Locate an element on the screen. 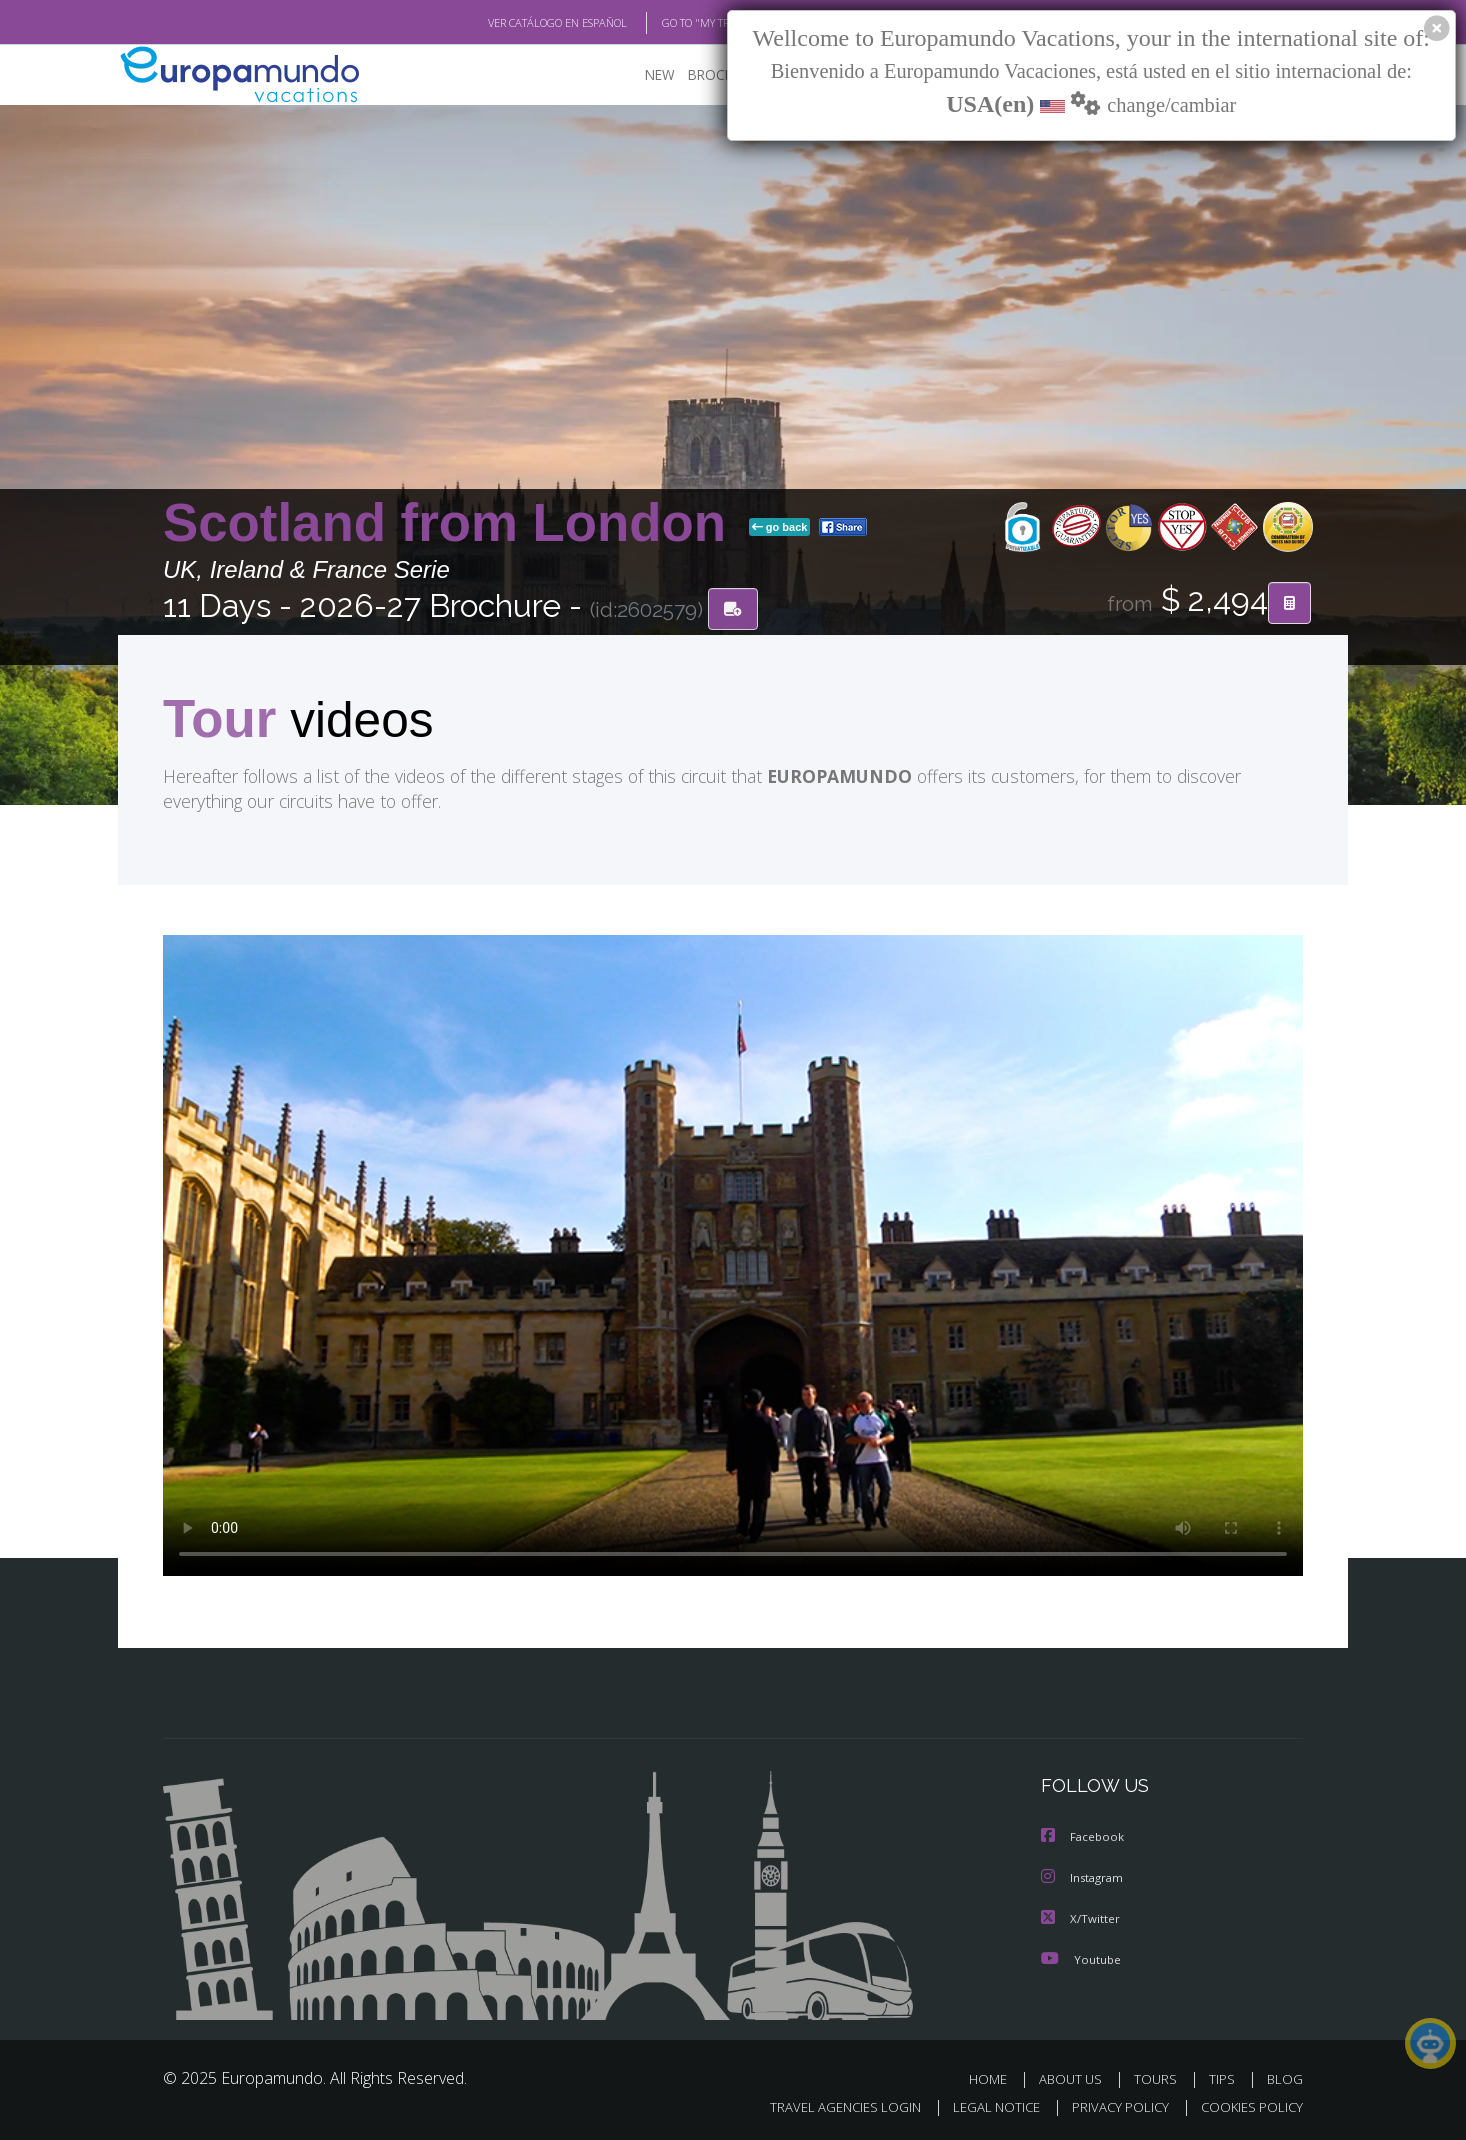 The width and height of the screenshot is (1466, 2140). HOME is located at coordinates (995, 2077).